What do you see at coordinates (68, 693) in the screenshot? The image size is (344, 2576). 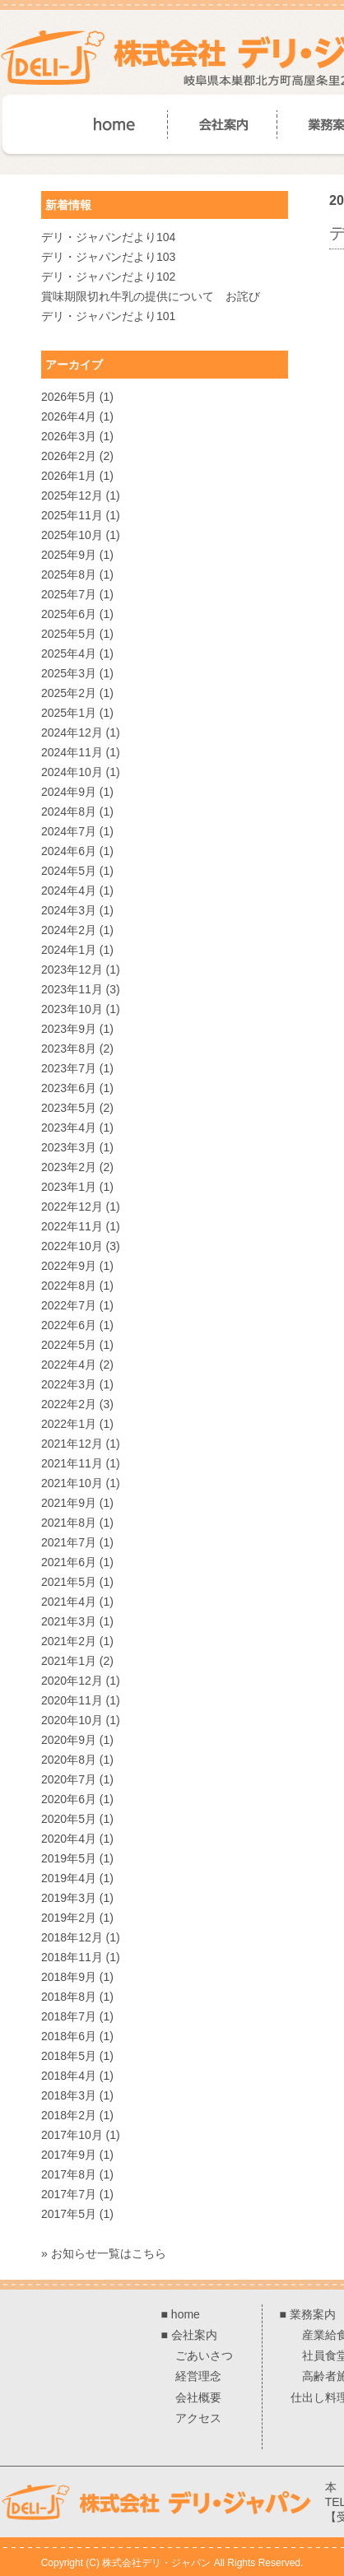 I see `2025年2月` at bounding box center [68, 693].